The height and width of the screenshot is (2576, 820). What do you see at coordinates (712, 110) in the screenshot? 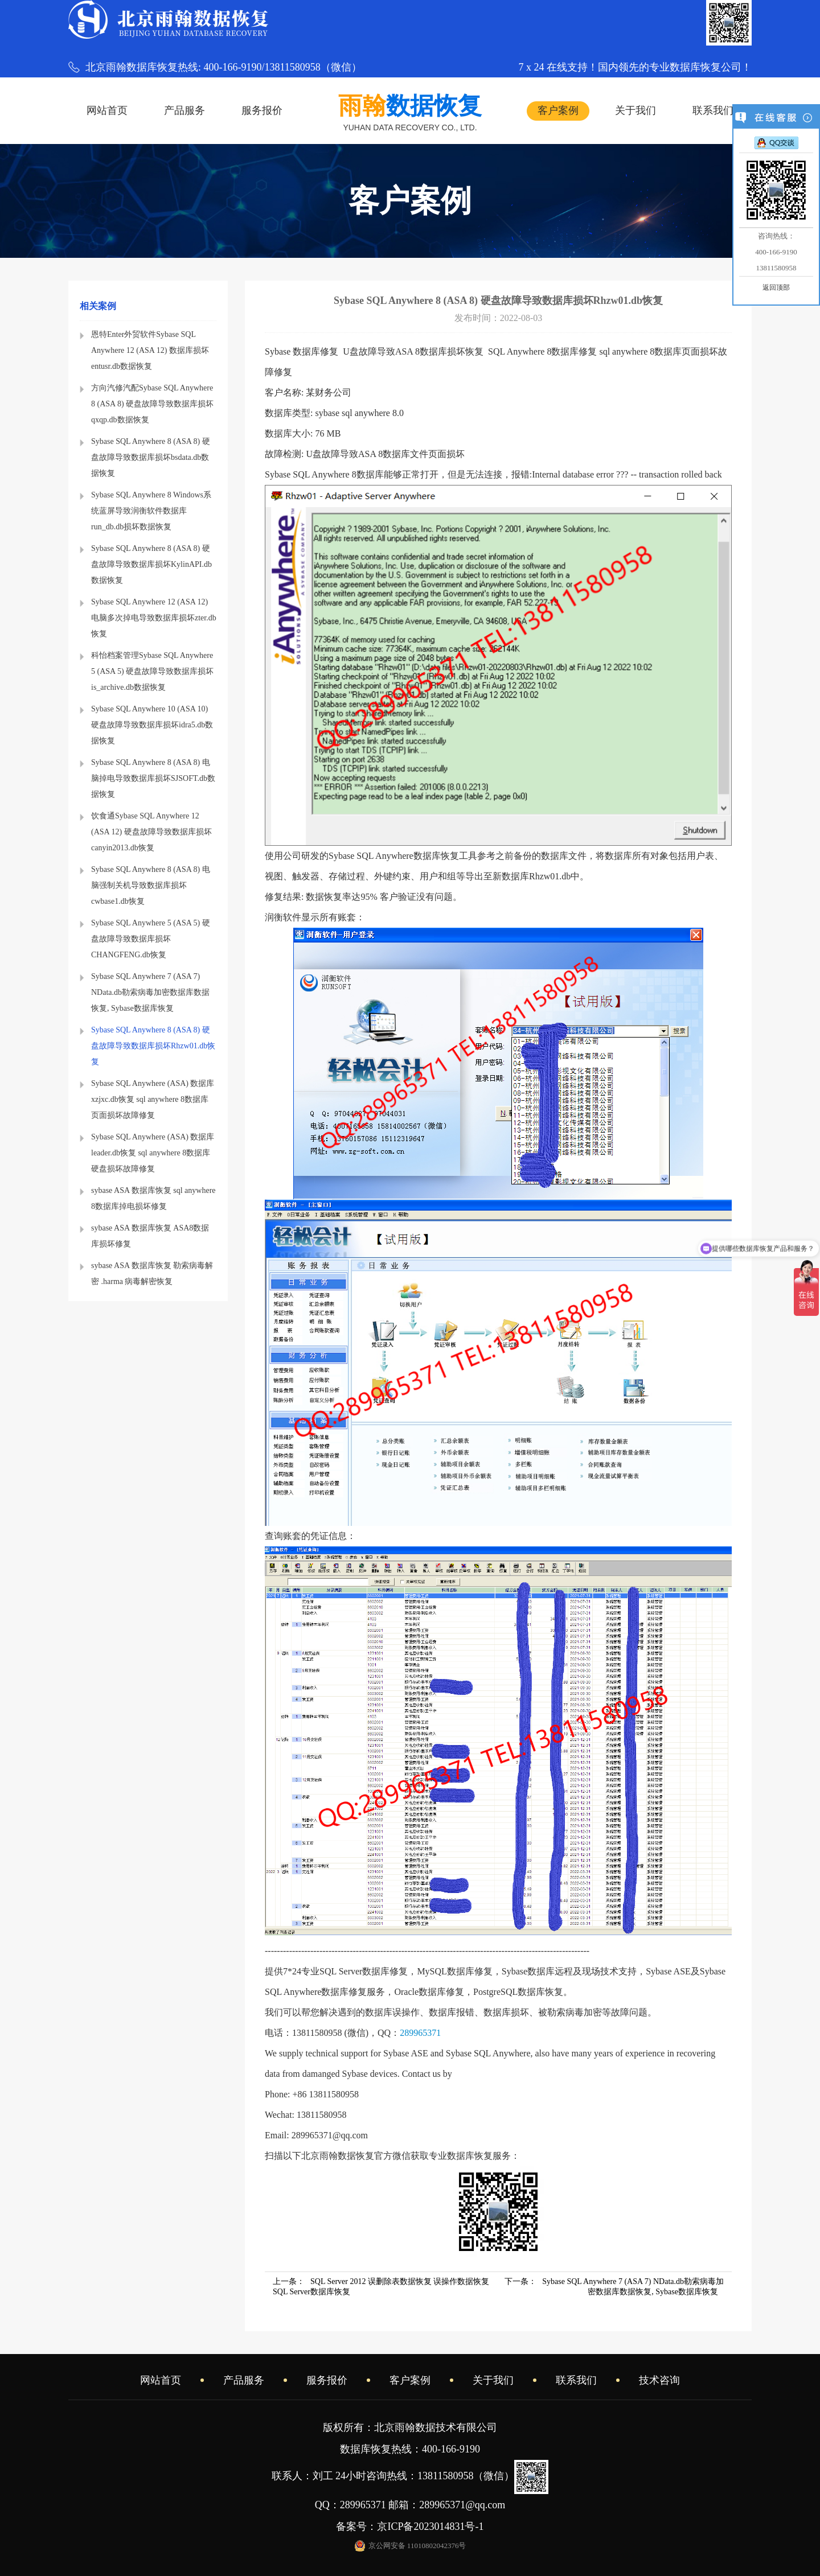
I see `联系我们` at bounding box center [712, 110].